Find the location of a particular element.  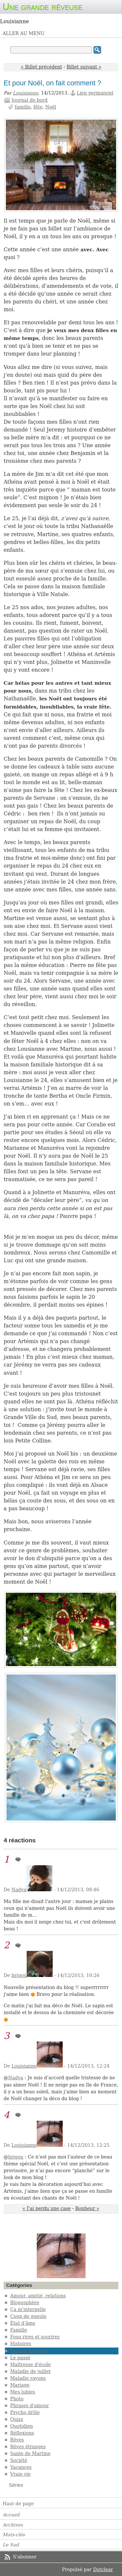

Haut de page is located at coordinates (18, 2503).